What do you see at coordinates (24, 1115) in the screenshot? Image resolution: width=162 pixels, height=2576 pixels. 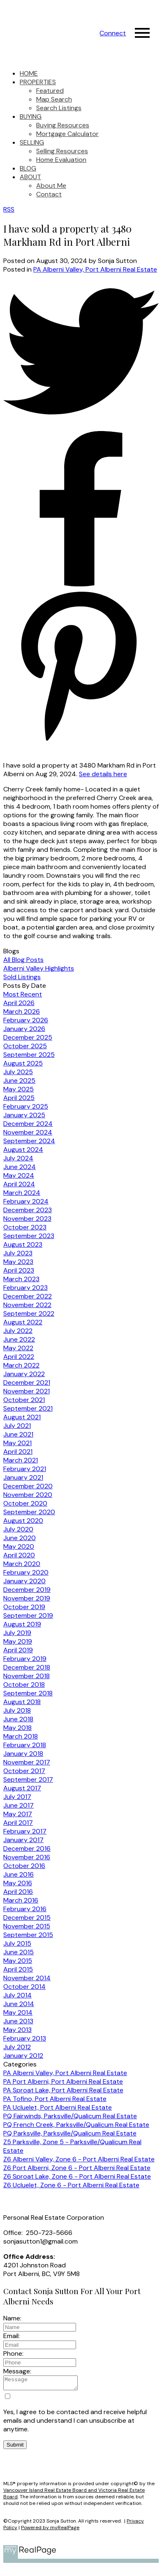 I see `January 2025` at bounding box center [24, 1115].